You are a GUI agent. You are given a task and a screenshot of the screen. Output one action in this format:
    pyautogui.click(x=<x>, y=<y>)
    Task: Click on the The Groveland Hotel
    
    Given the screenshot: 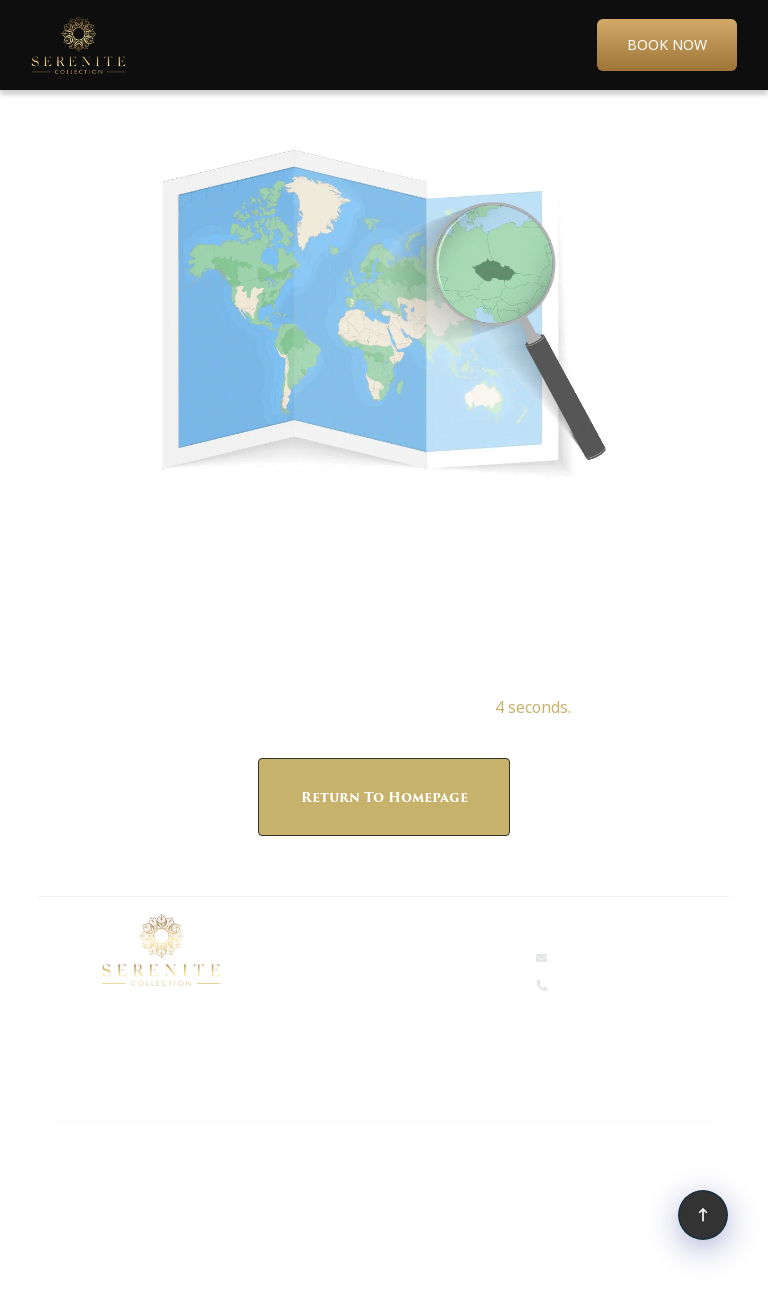 What is the action you would take?
    pyautogui.click(x=265, y=1157)
    